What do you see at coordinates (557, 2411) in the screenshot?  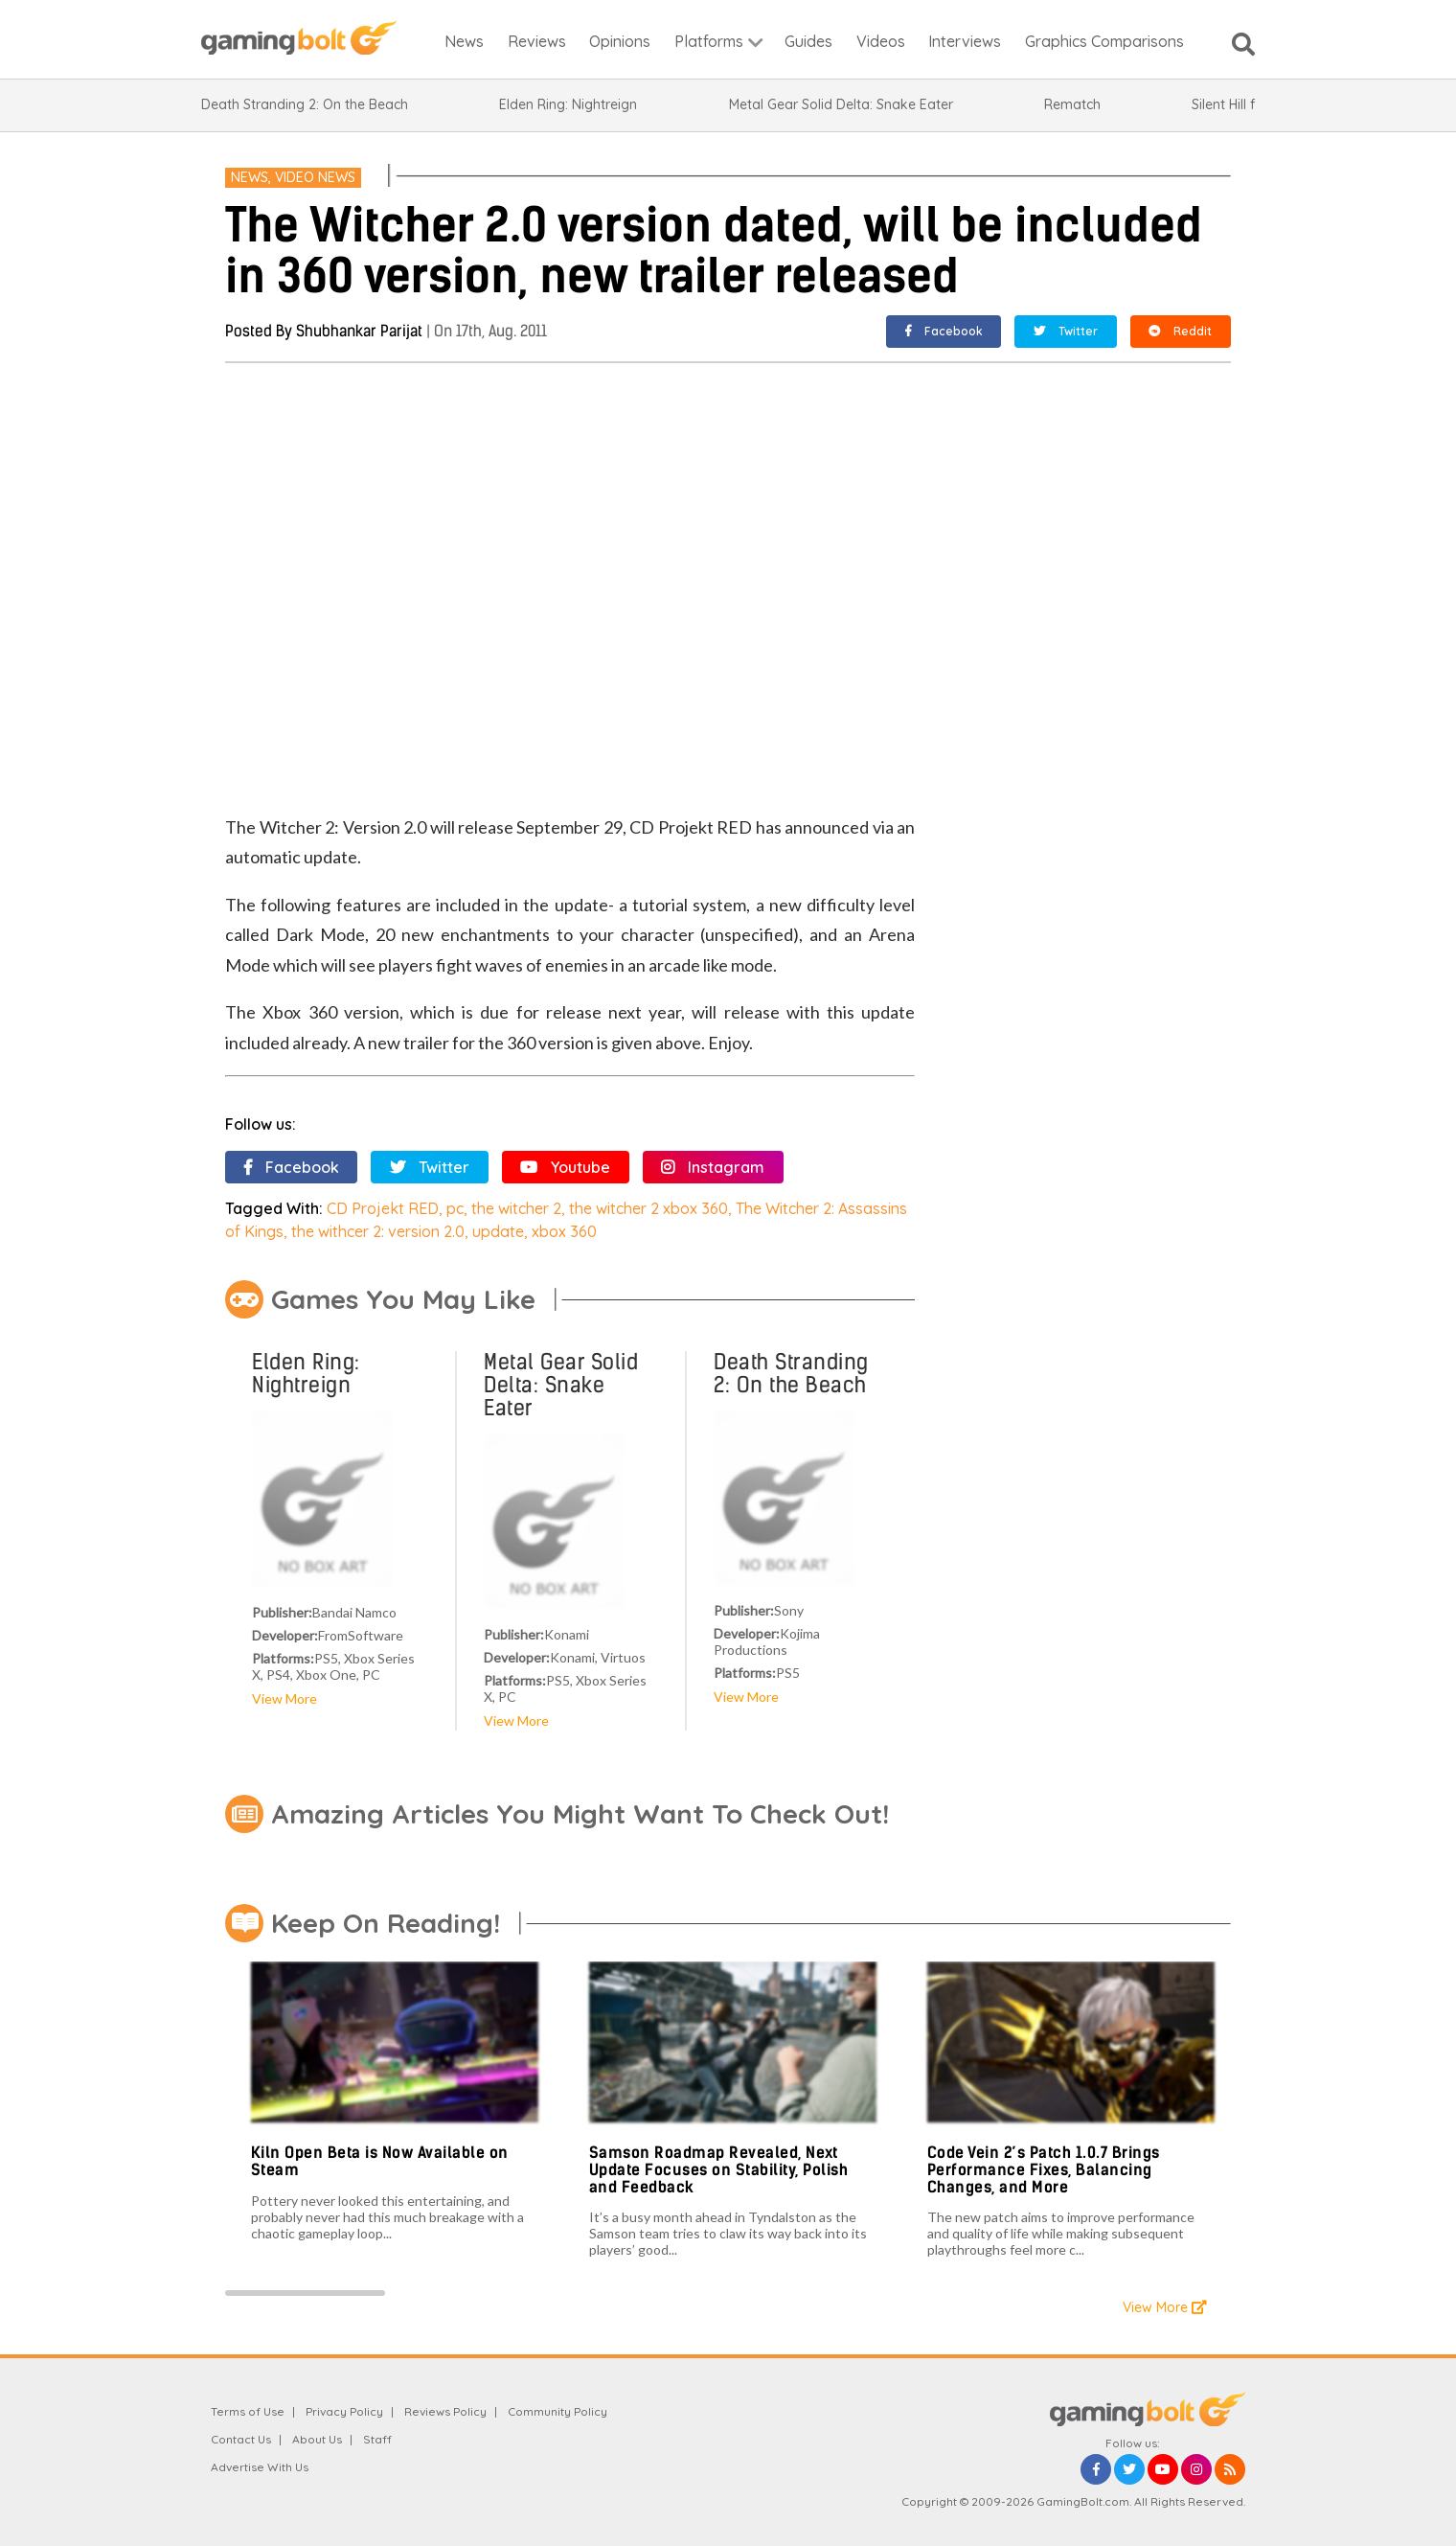 I see `Community Policy` at bounding box center [557, 2411].